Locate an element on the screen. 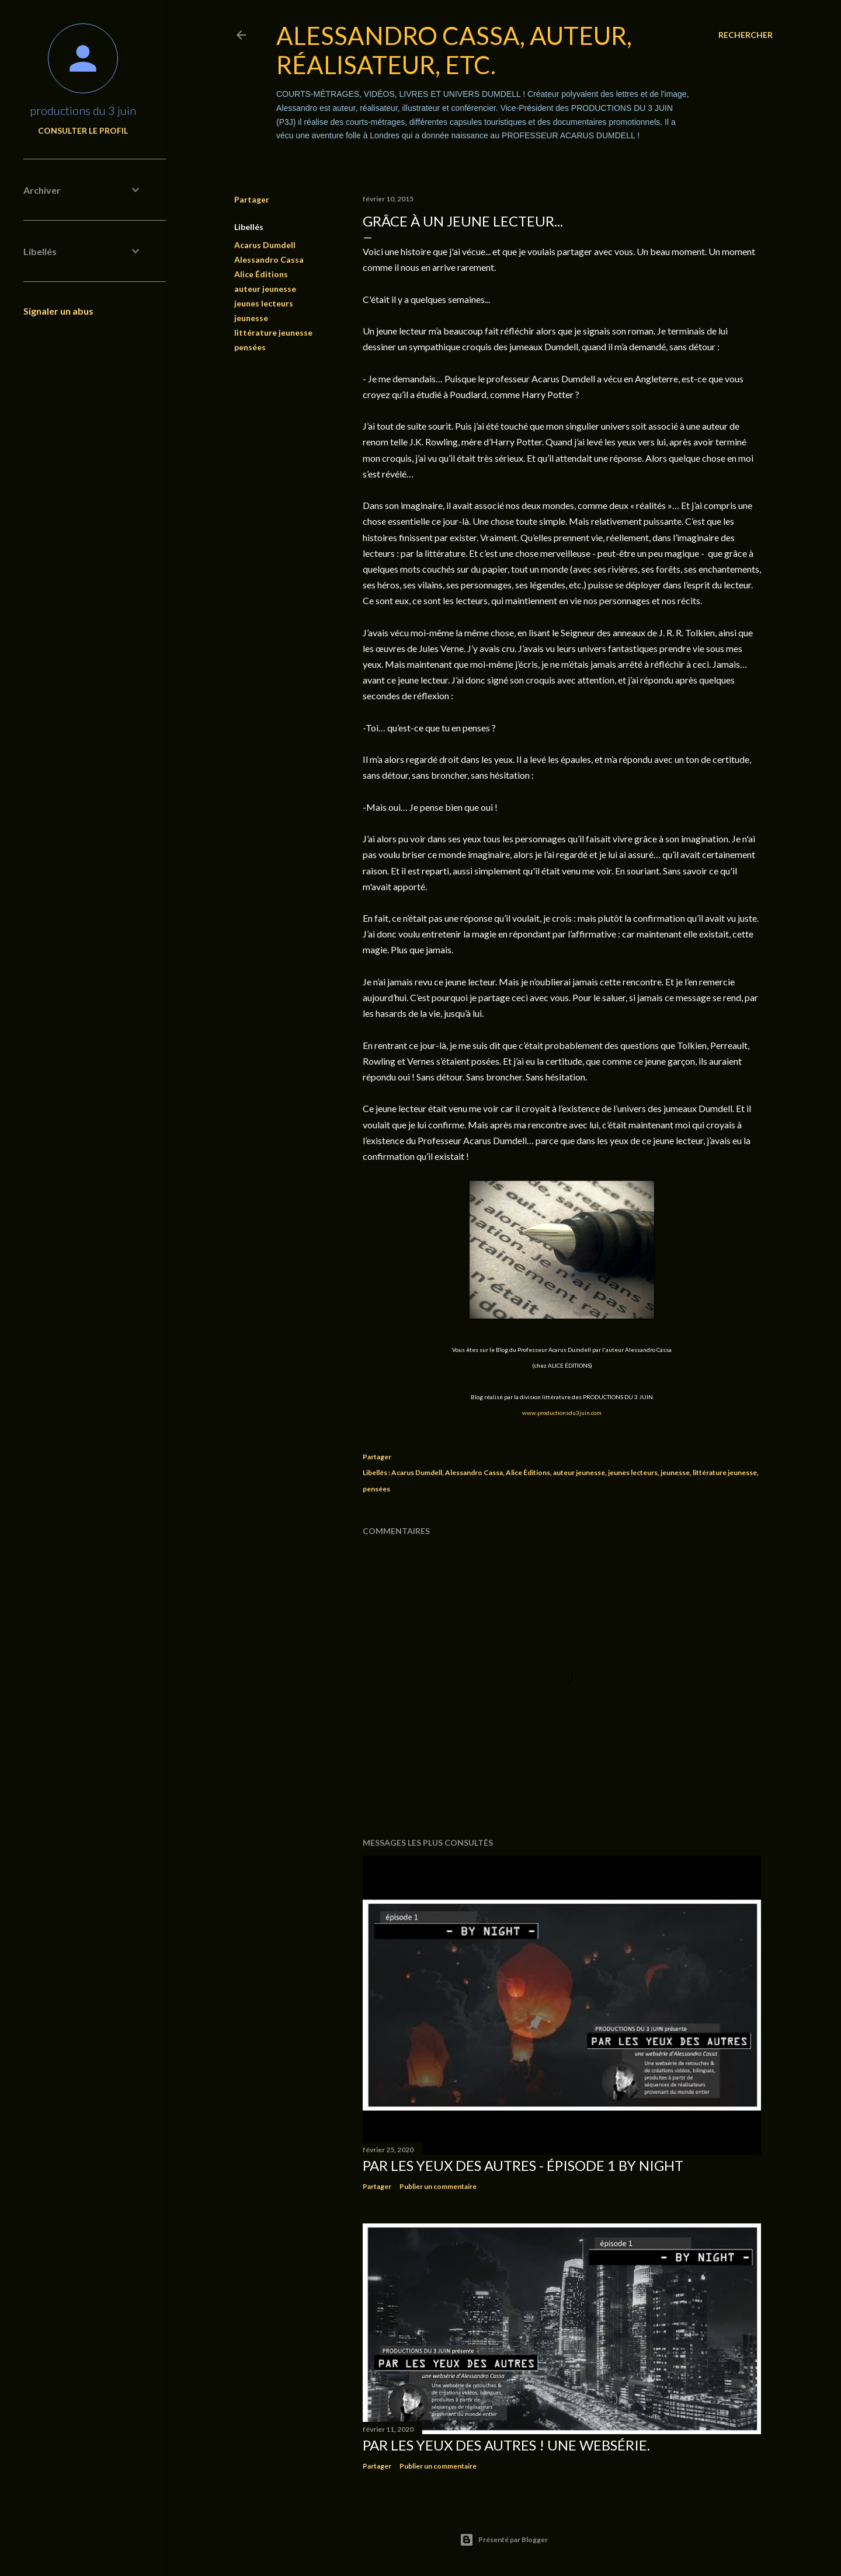 This screenshot has height=2576, width=841. auteur jeunesse is located at coordinates (265, 289).